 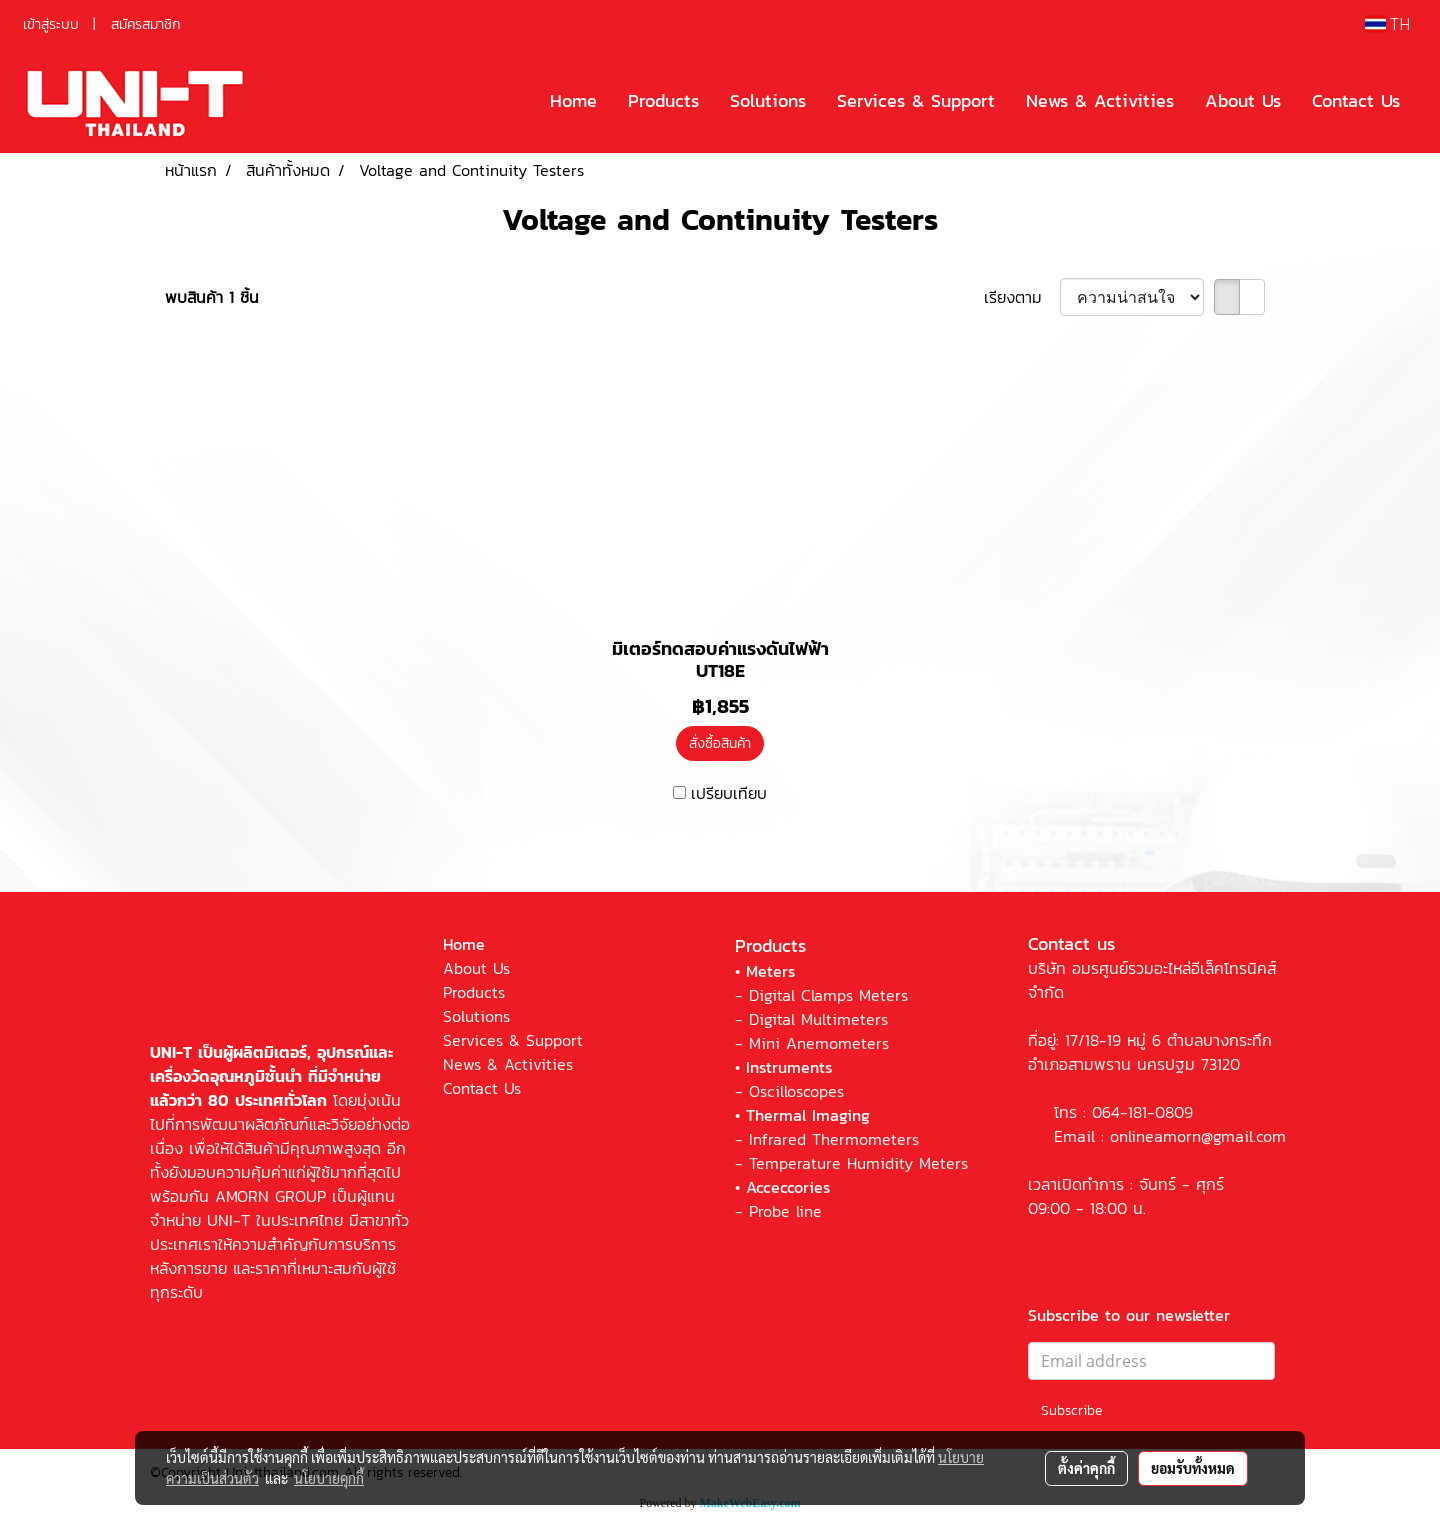 I want to click on เปรียบเทียบ, so click(x=729, y=793).